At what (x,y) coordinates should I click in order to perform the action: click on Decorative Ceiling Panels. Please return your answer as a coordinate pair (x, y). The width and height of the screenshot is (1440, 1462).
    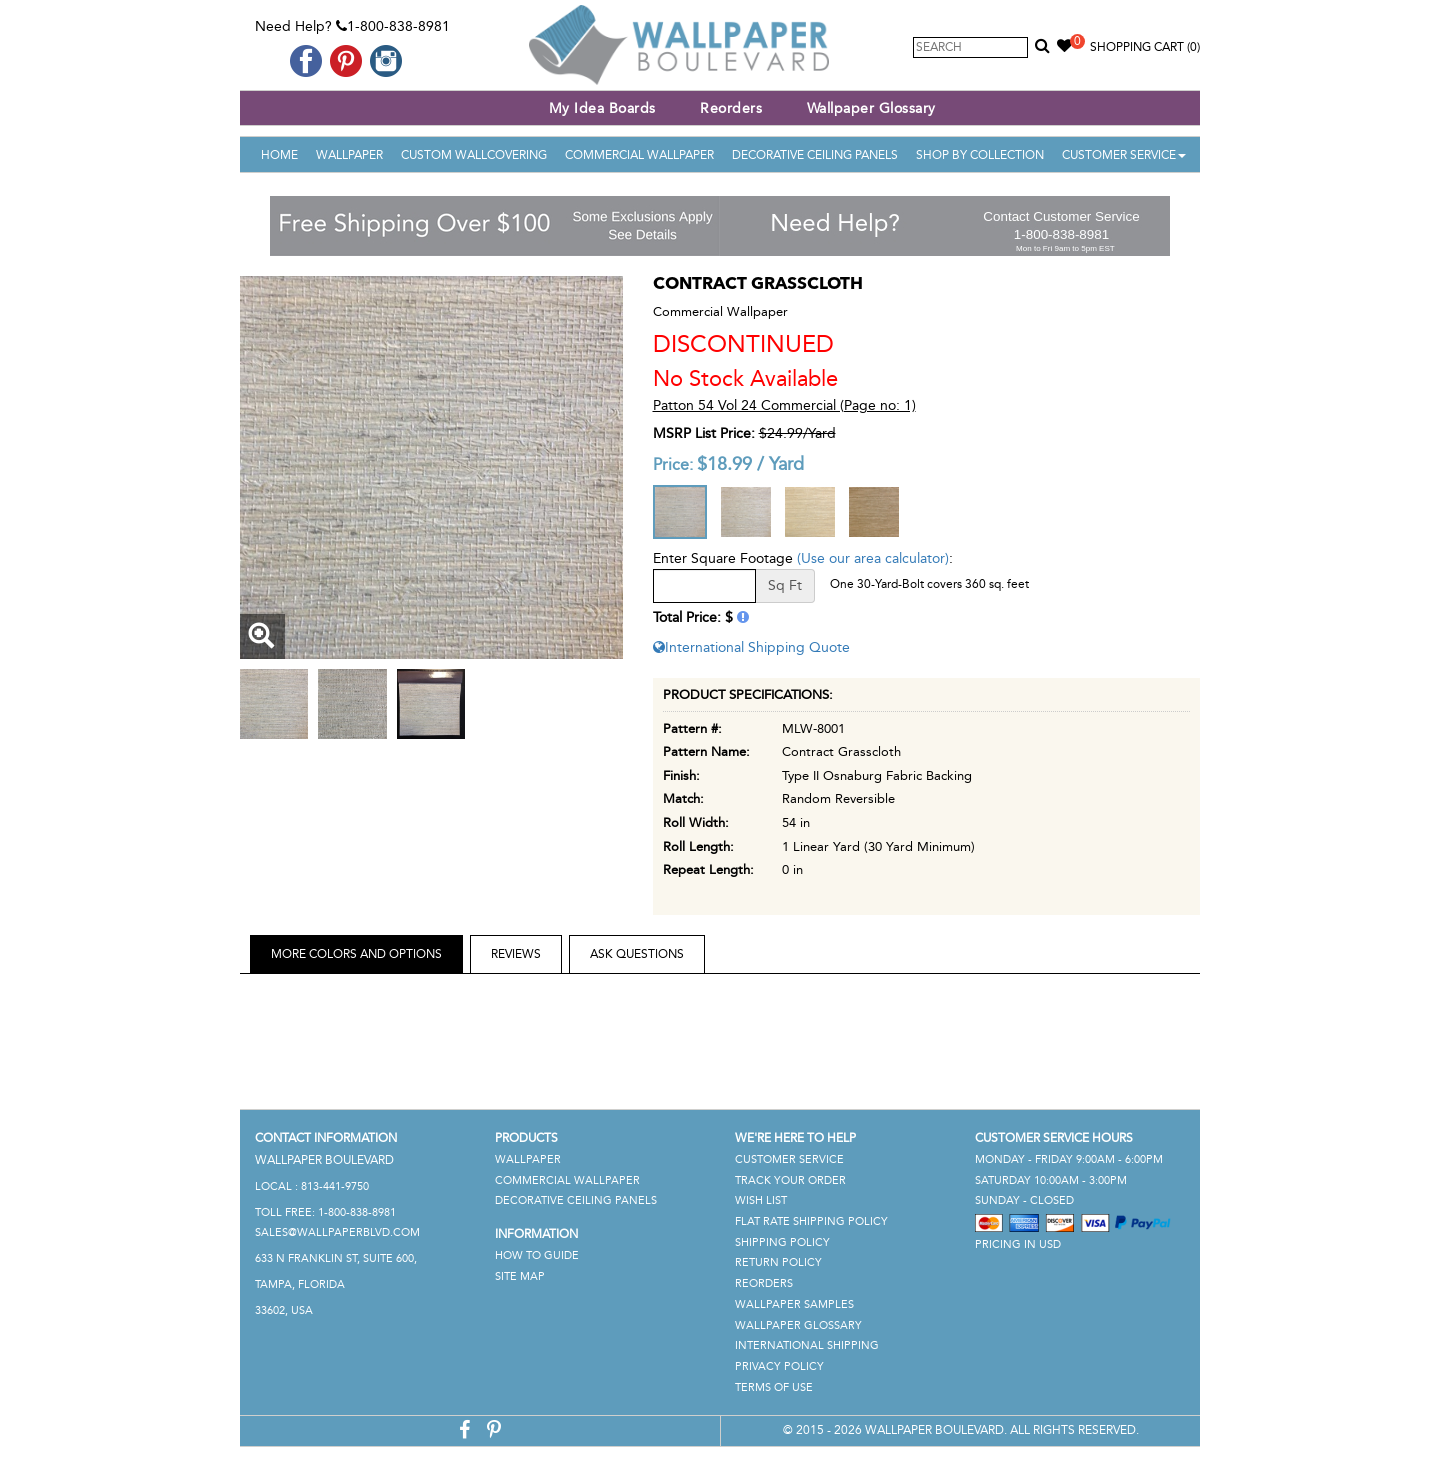
    Looking at the image, I should click on (815, 155).